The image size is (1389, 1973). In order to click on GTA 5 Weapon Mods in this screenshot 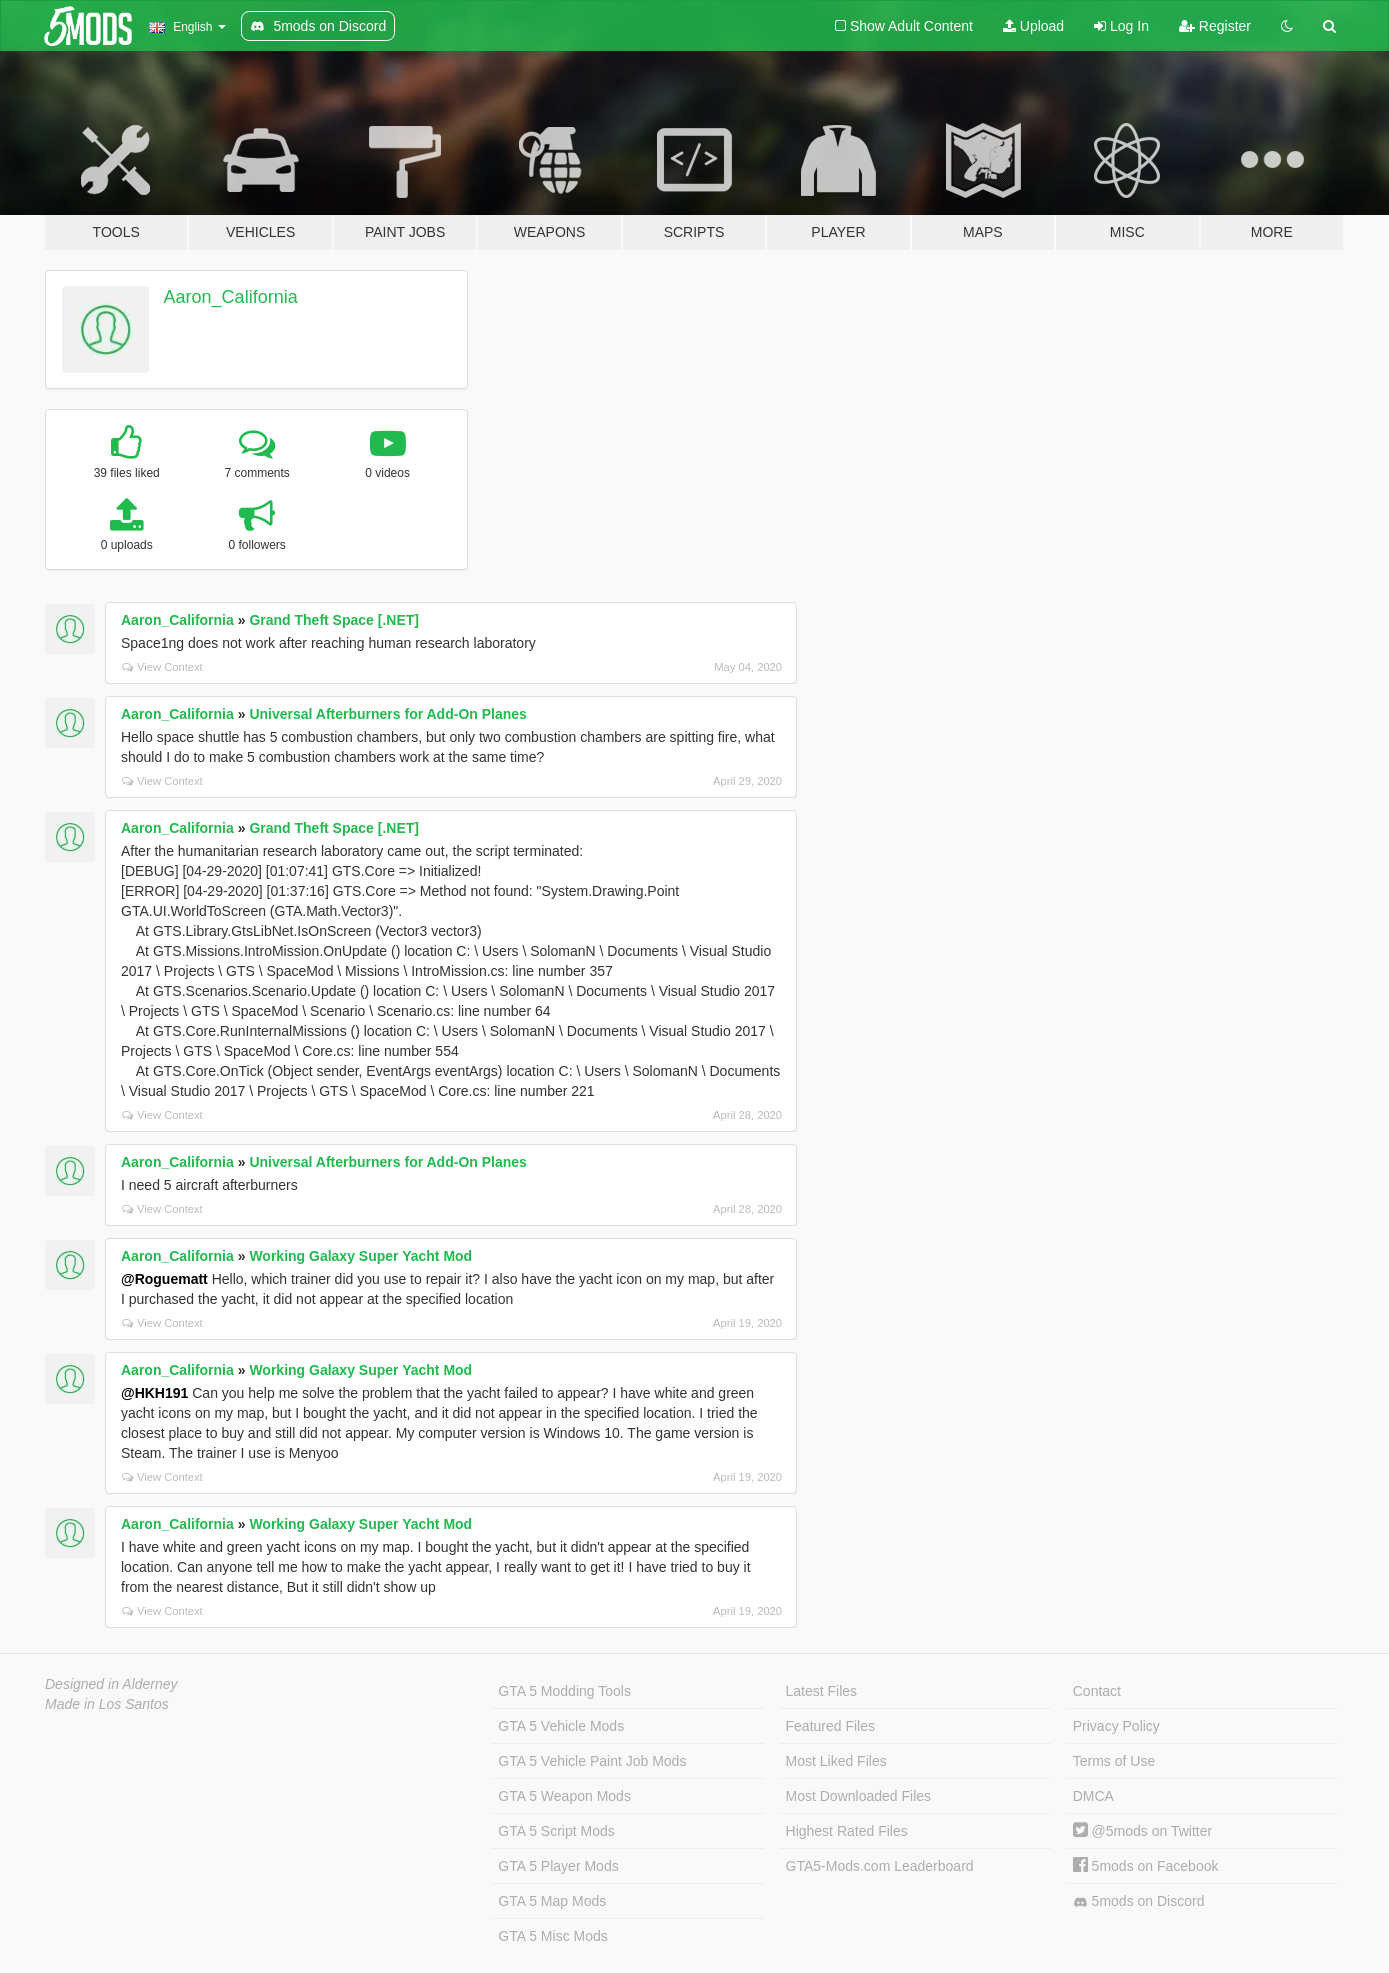, I will do `click(564, 1796)`.